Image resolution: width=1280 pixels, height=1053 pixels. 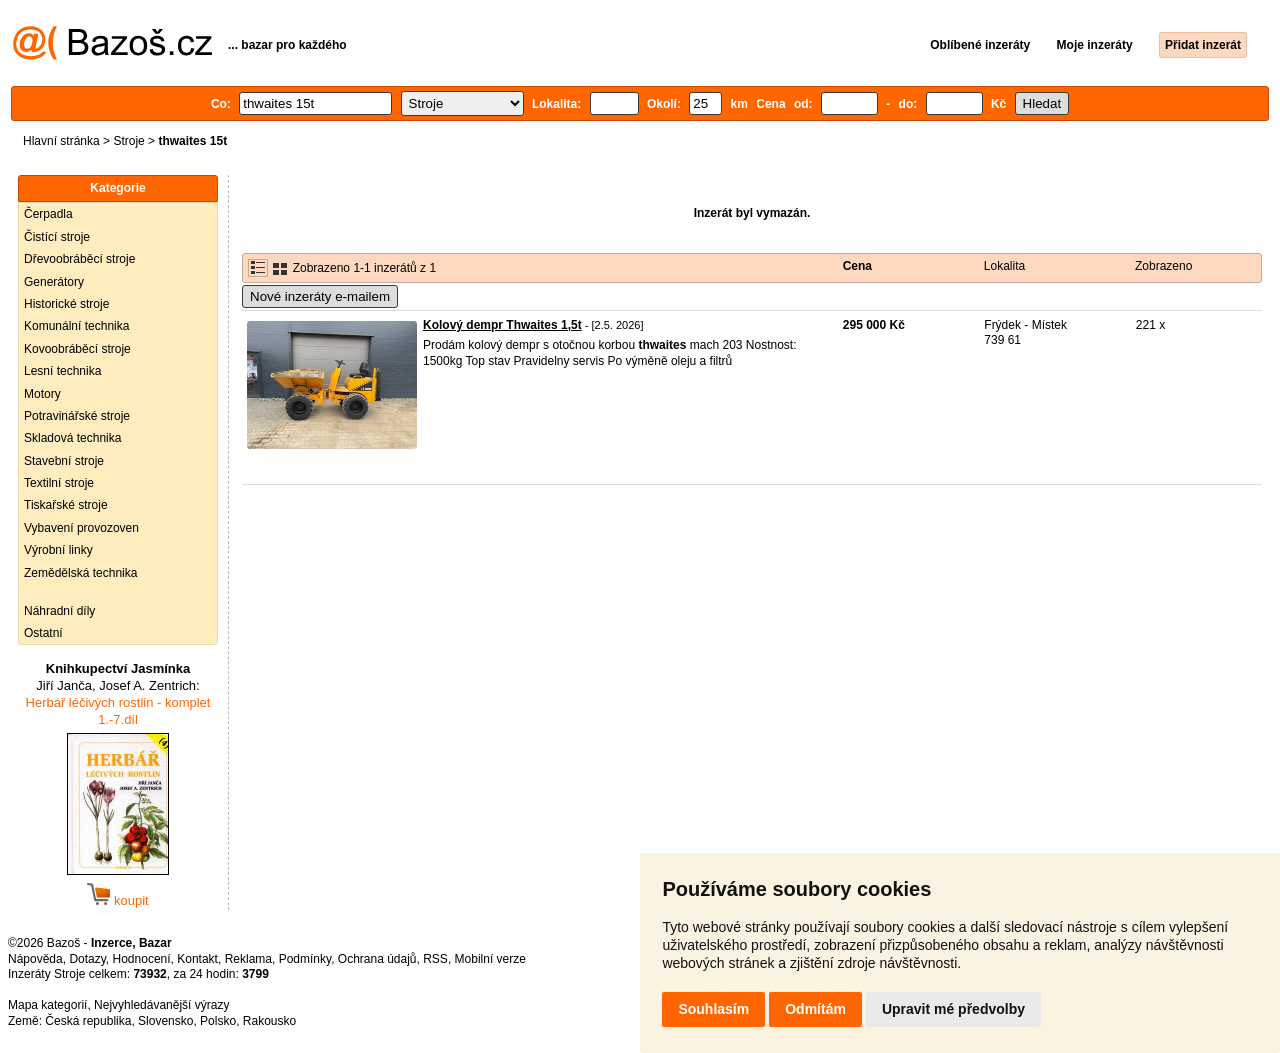 I want to click on Nápověda, so click(x=35, y=959).